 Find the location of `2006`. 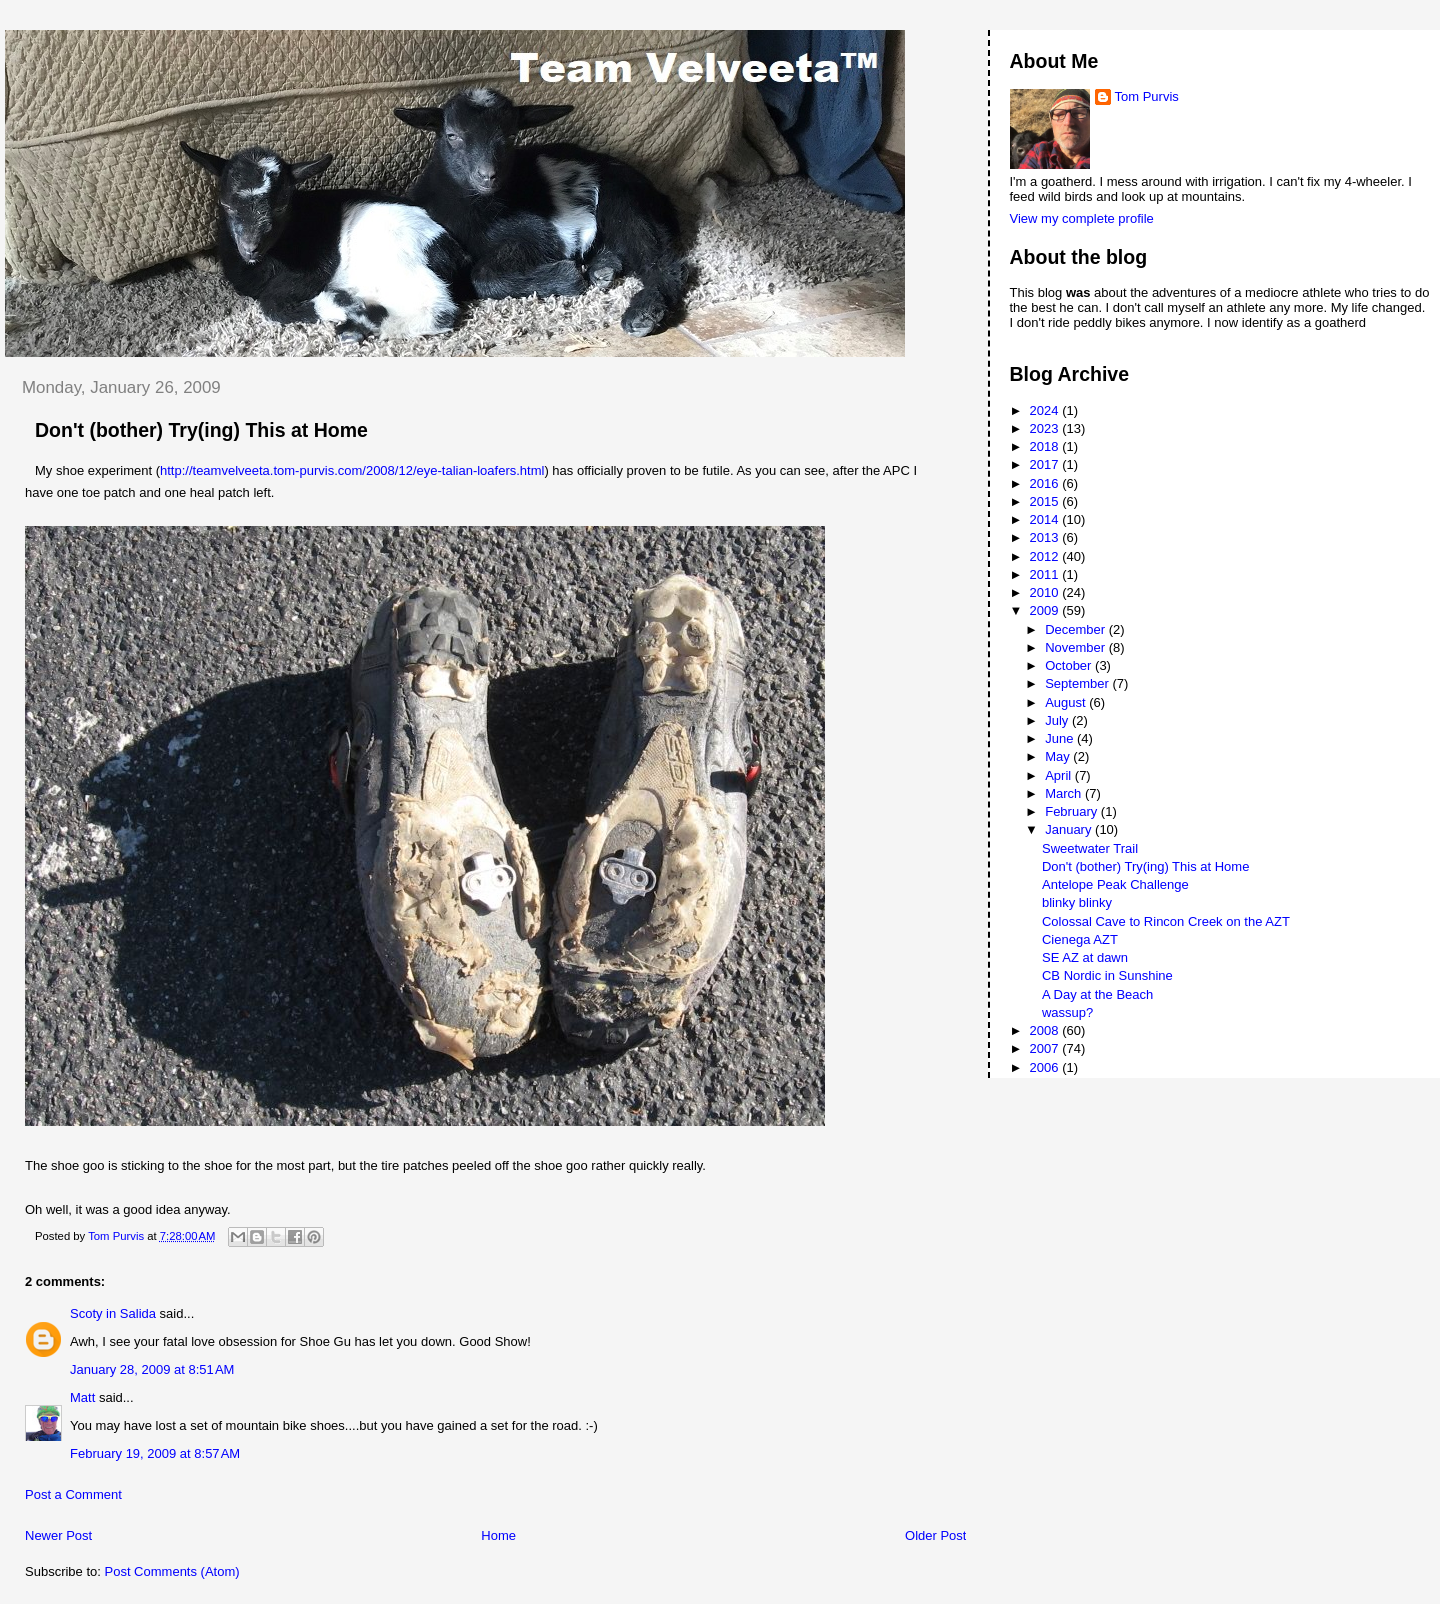

2006 is located at coordinates (1046, 1067).